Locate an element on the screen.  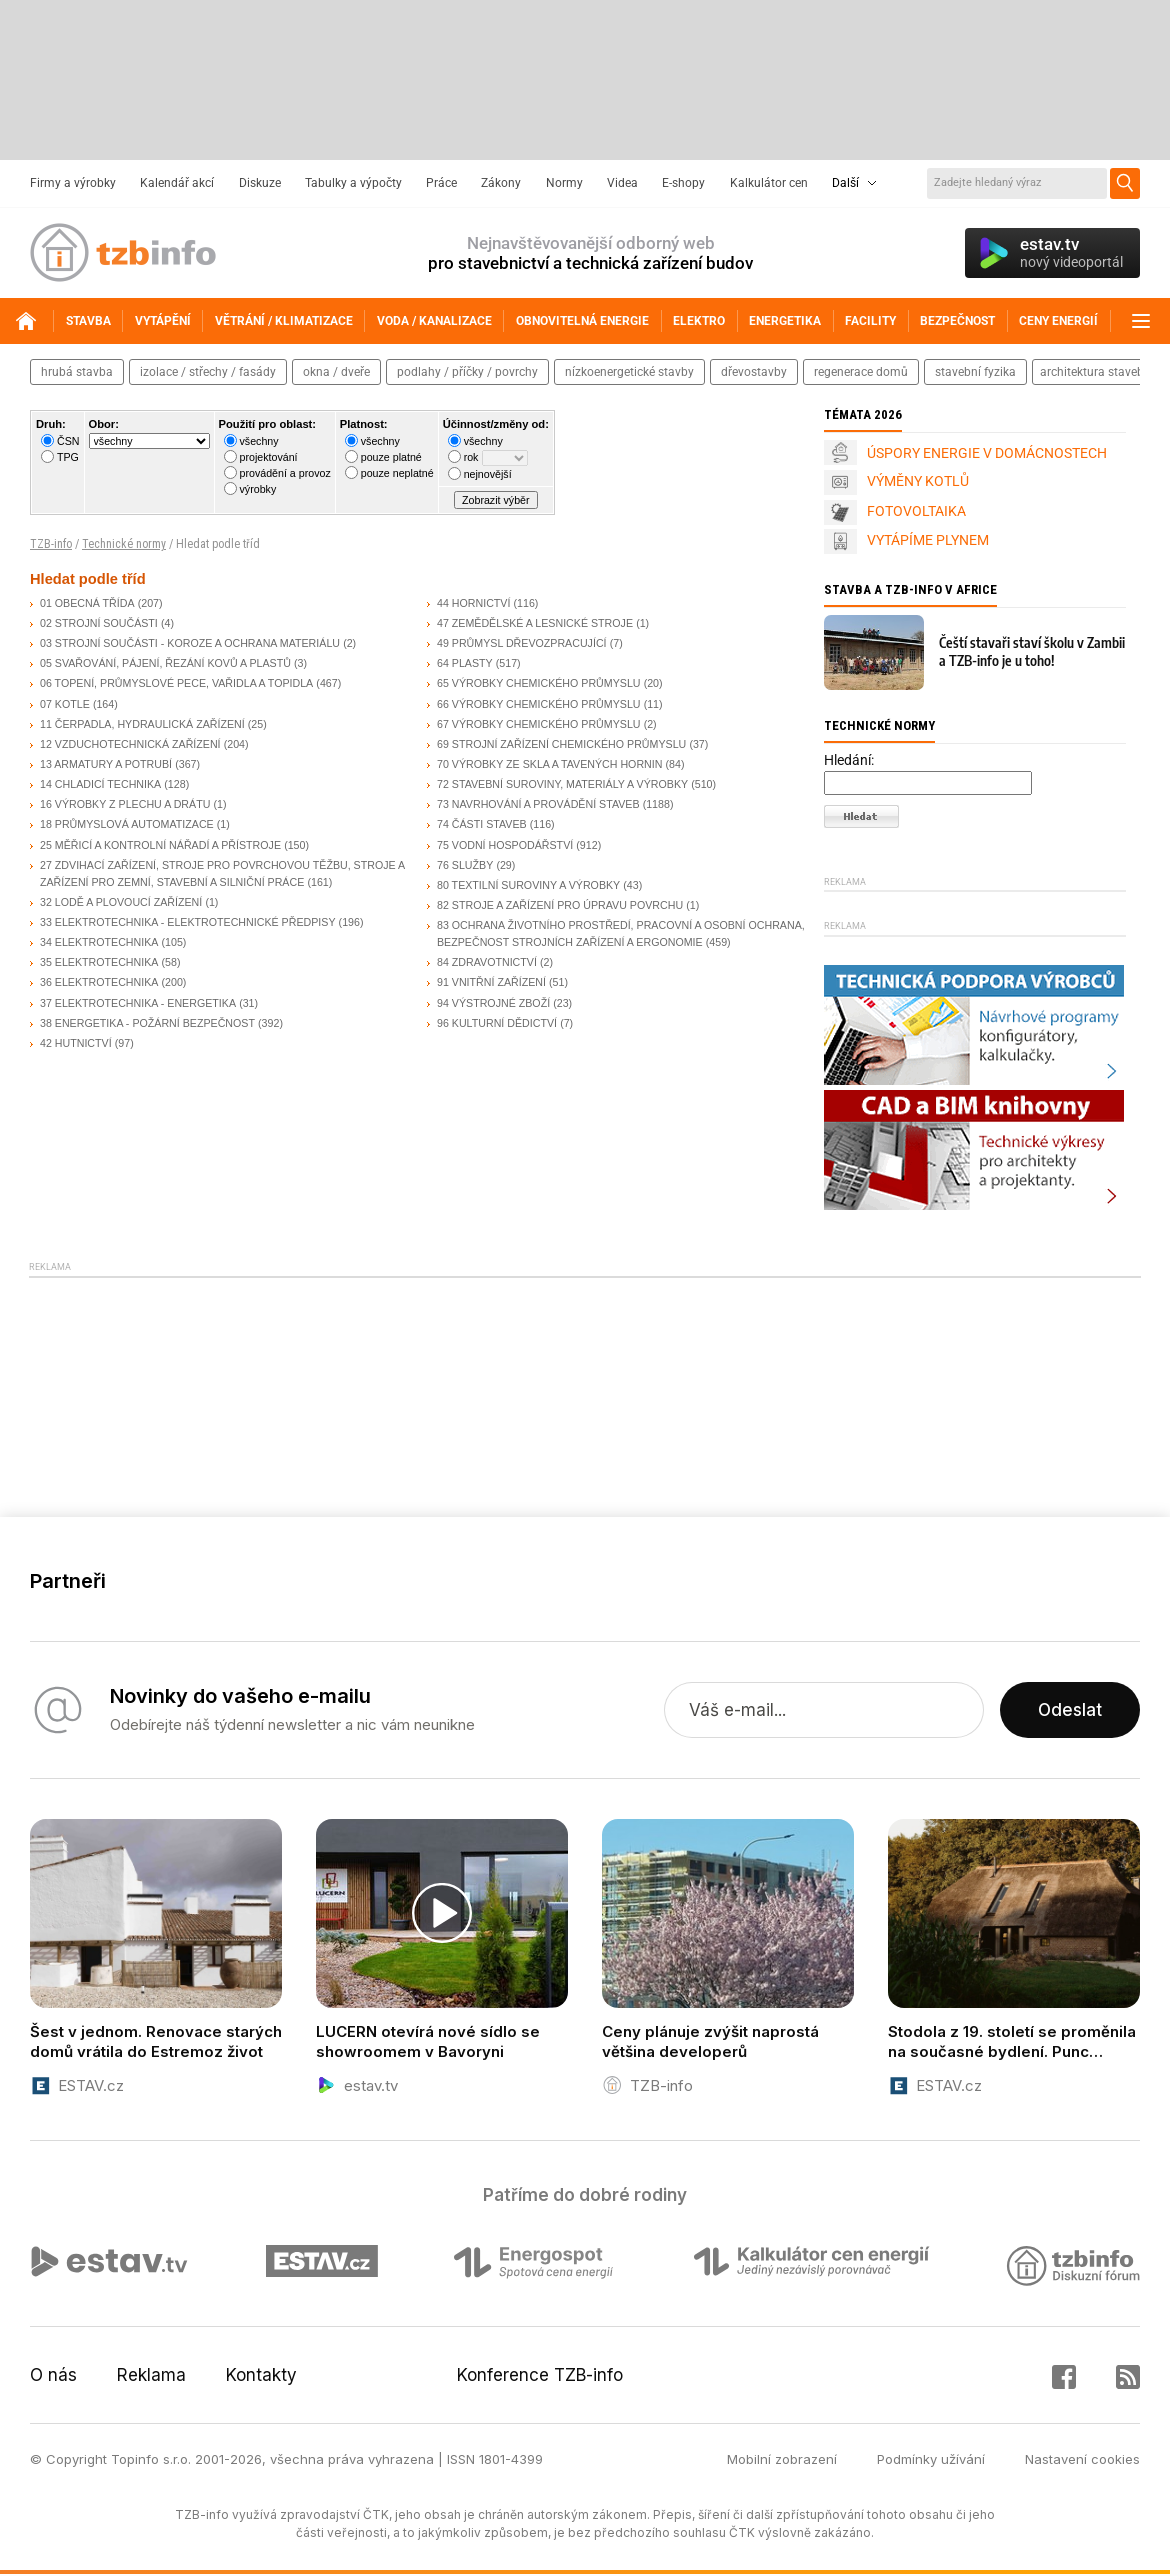
projektování is located at coordinates (269, 457).